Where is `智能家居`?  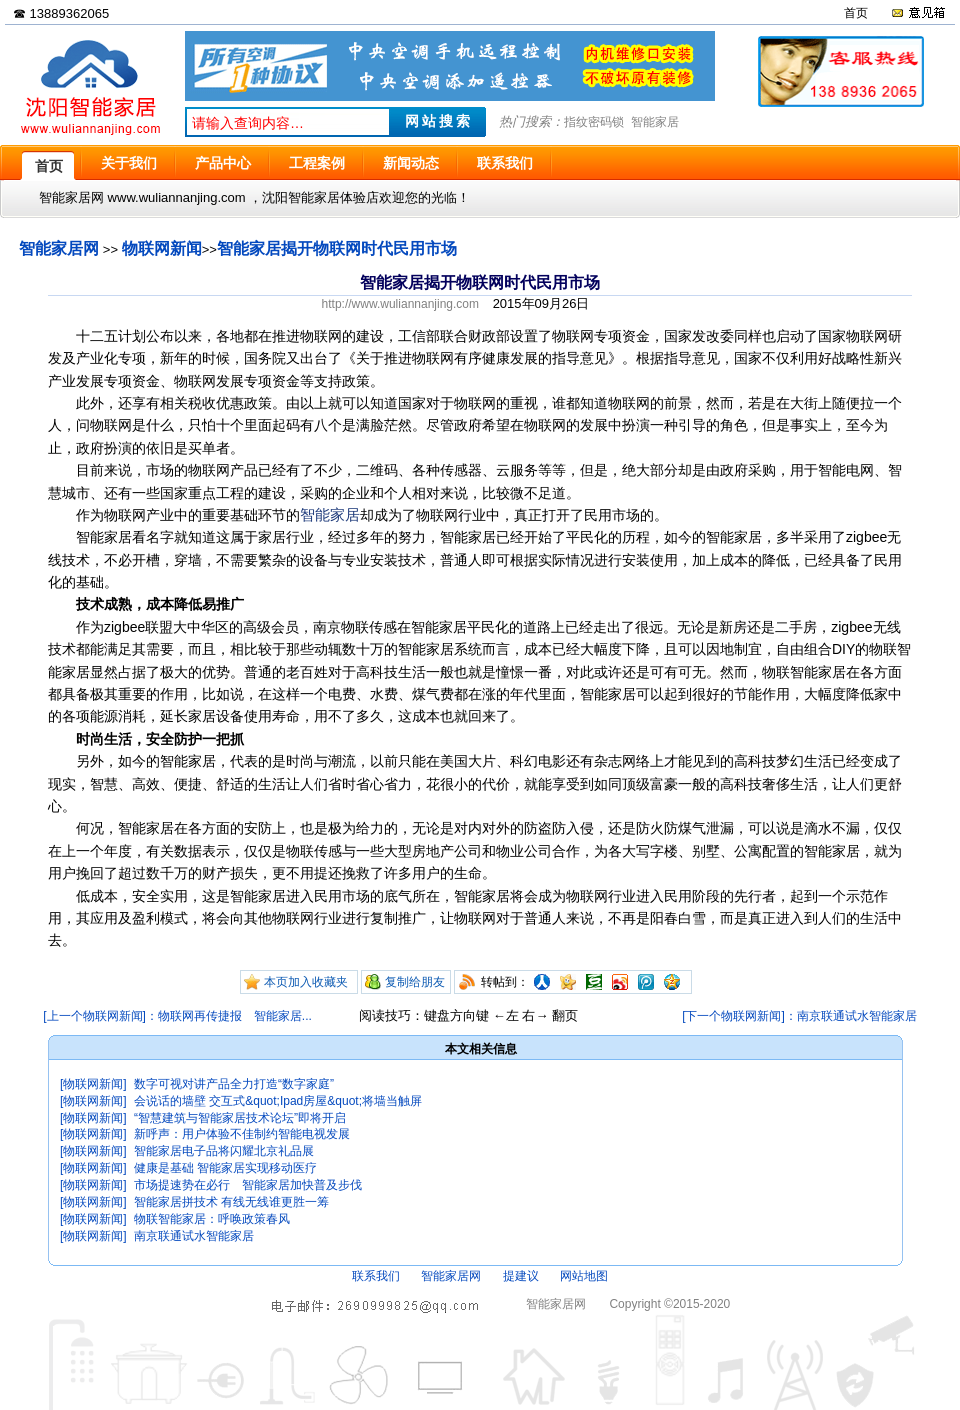
智能家居 is located at coordinates (655, 122).